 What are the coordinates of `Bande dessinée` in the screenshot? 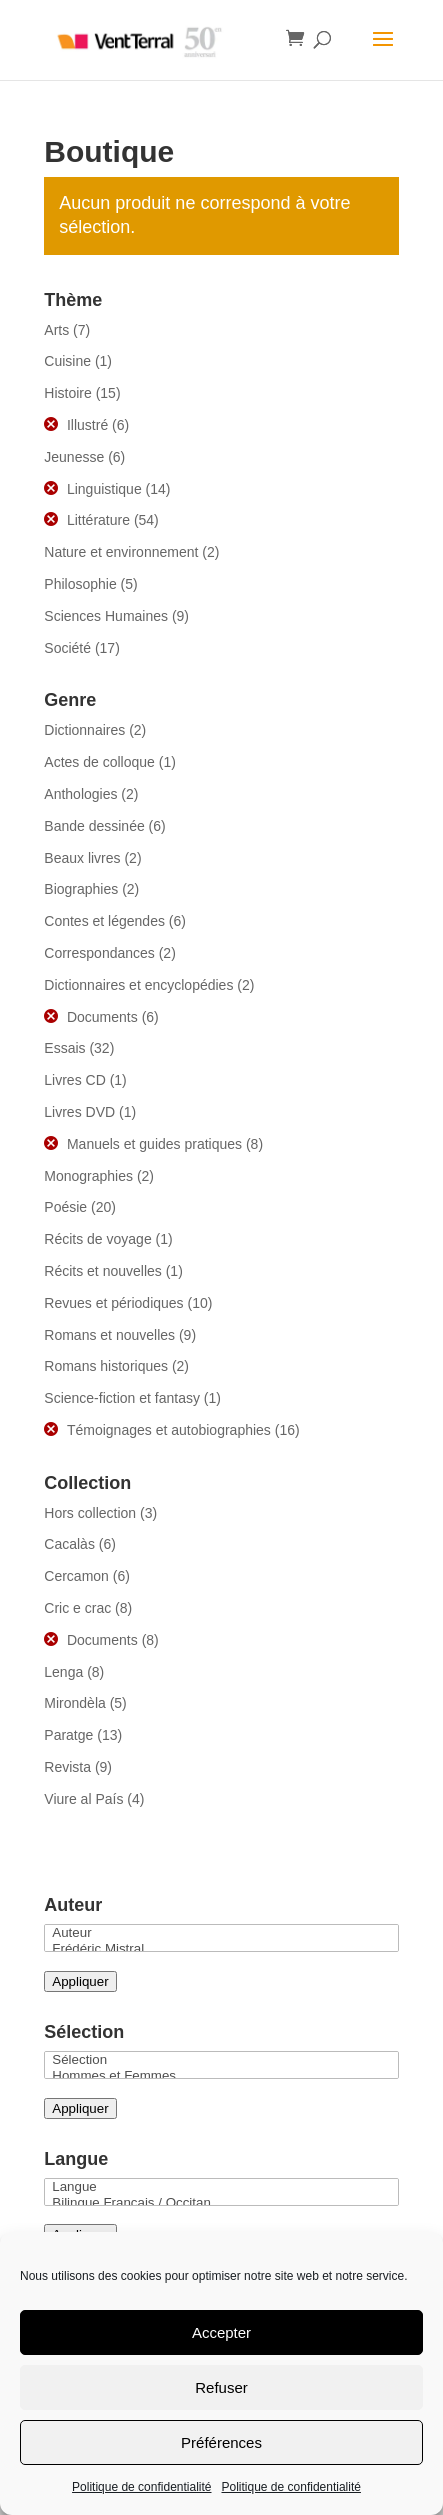 It's located at (94, 826).